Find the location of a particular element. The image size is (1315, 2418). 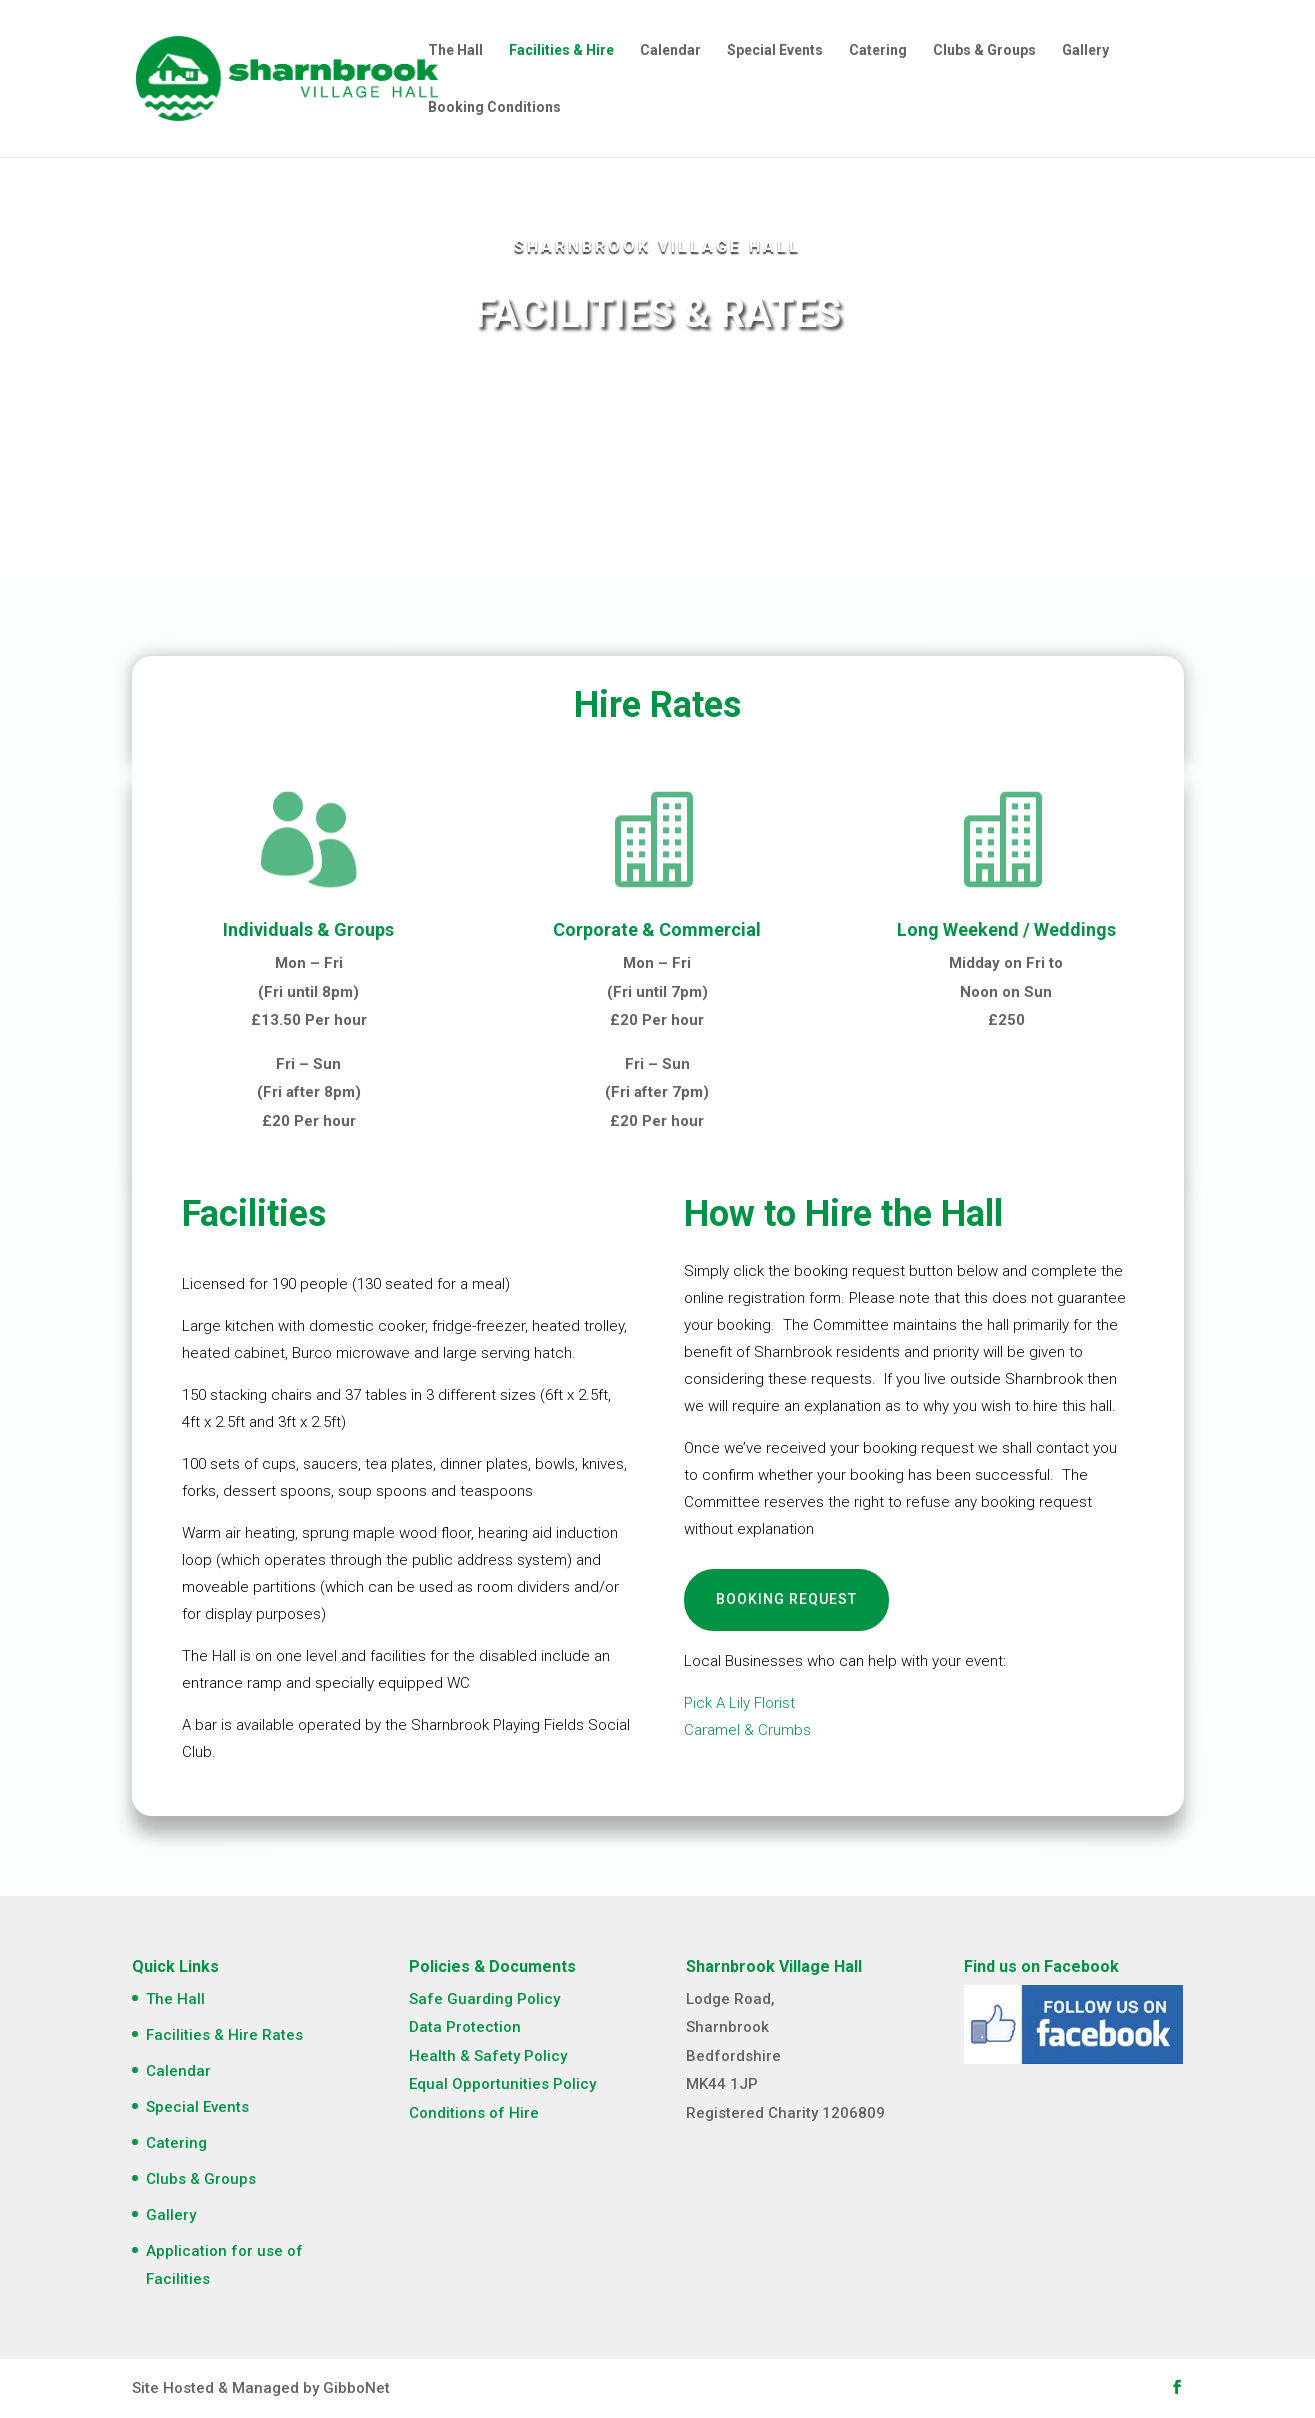

Caramel & Crumbs is located at coordinates (747, 1730).